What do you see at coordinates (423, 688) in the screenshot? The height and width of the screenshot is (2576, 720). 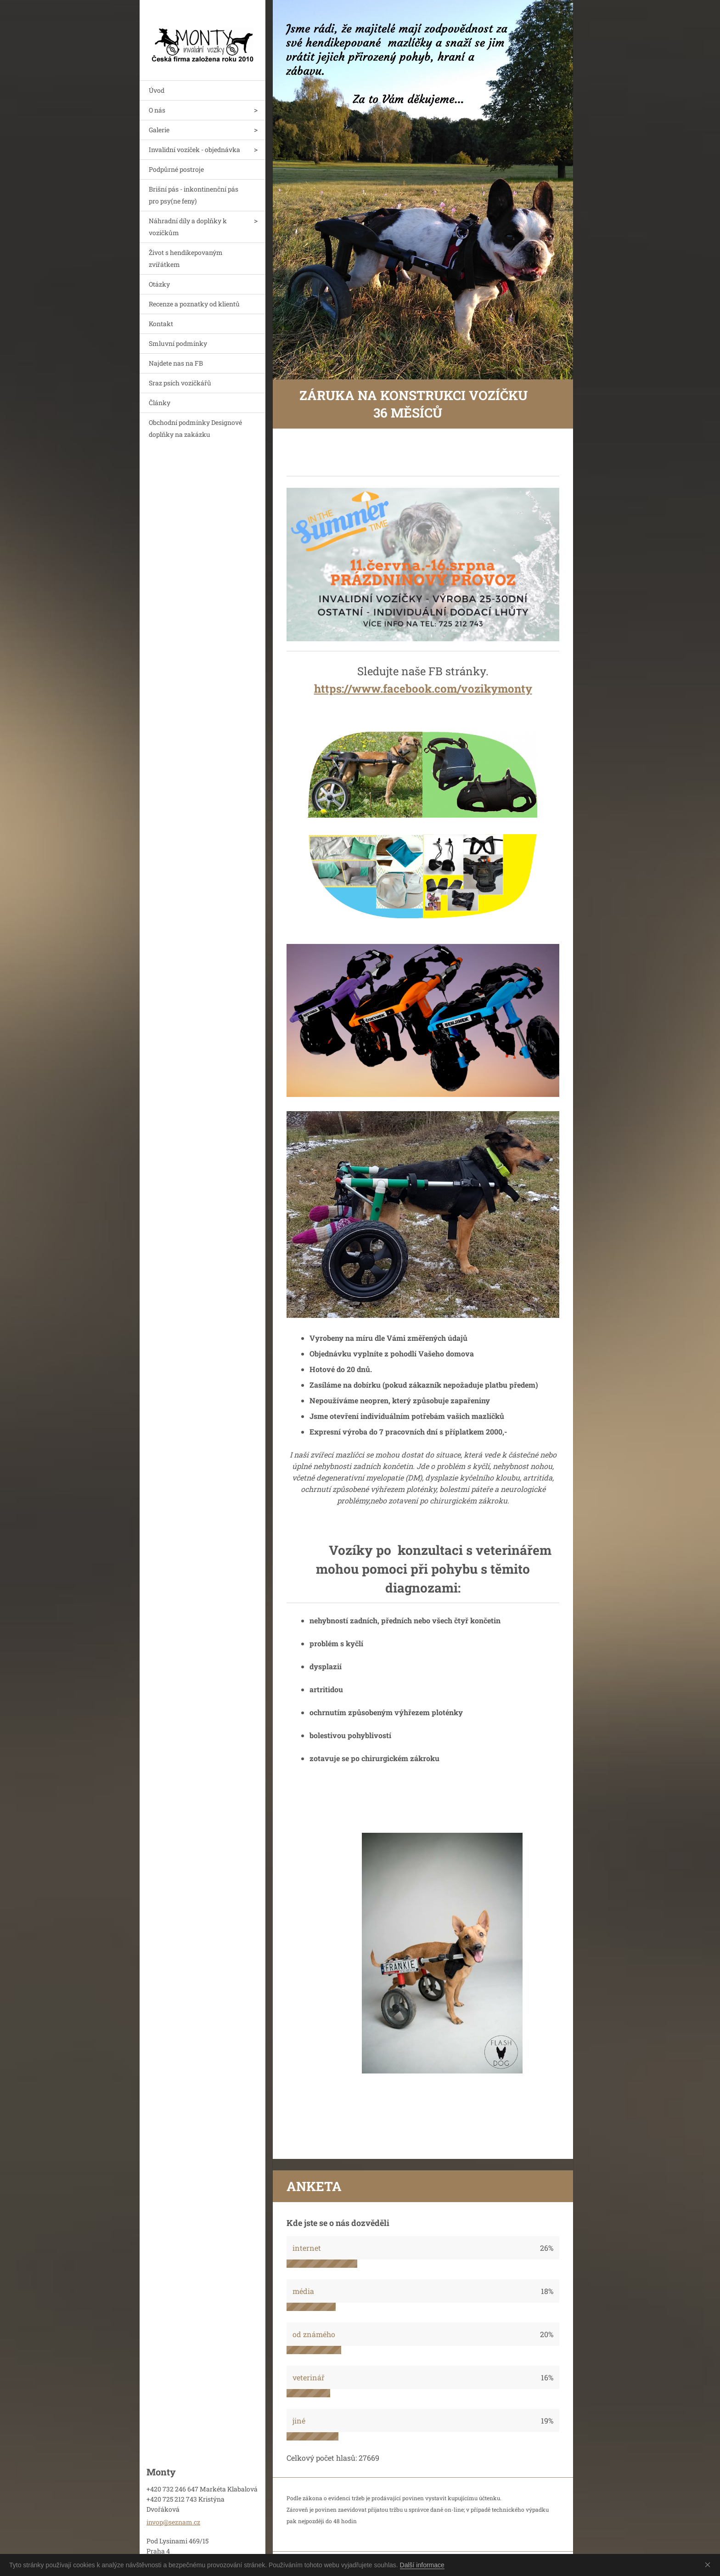 I see `https://www.facebook.com/vozikymonty` at bounding box center [423, 688].